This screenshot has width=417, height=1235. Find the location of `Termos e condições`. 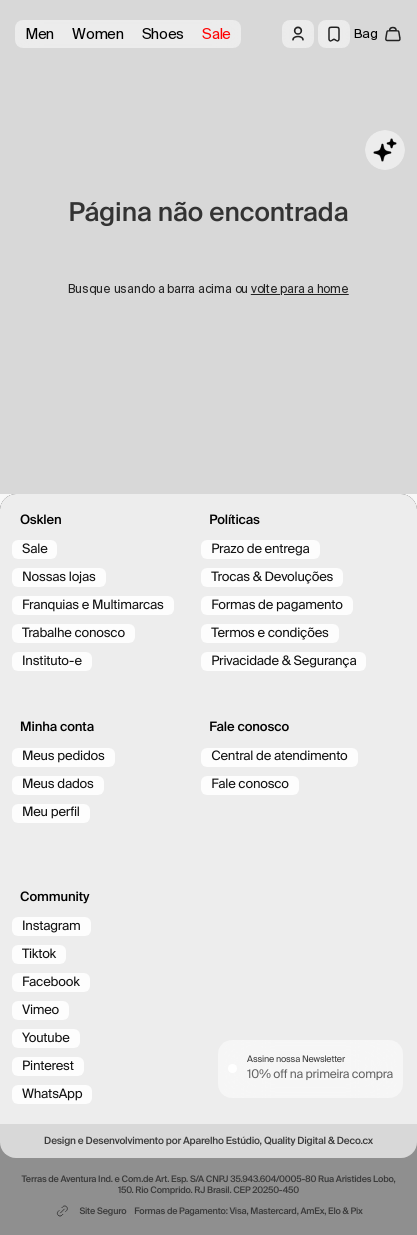

Termos e condições is located at coordinates (270, 633).